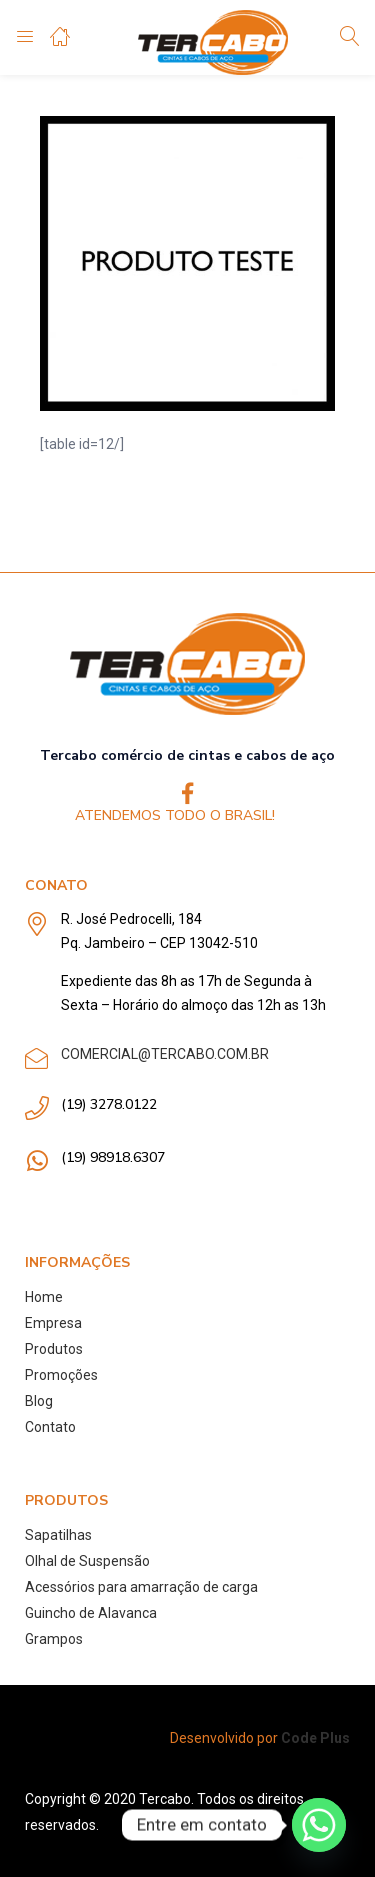 The width and height of the screenshot is (375, 1877). Describe the element at coordinates (315, 1738) in the screenshot. I see `Code Plus` at that location.